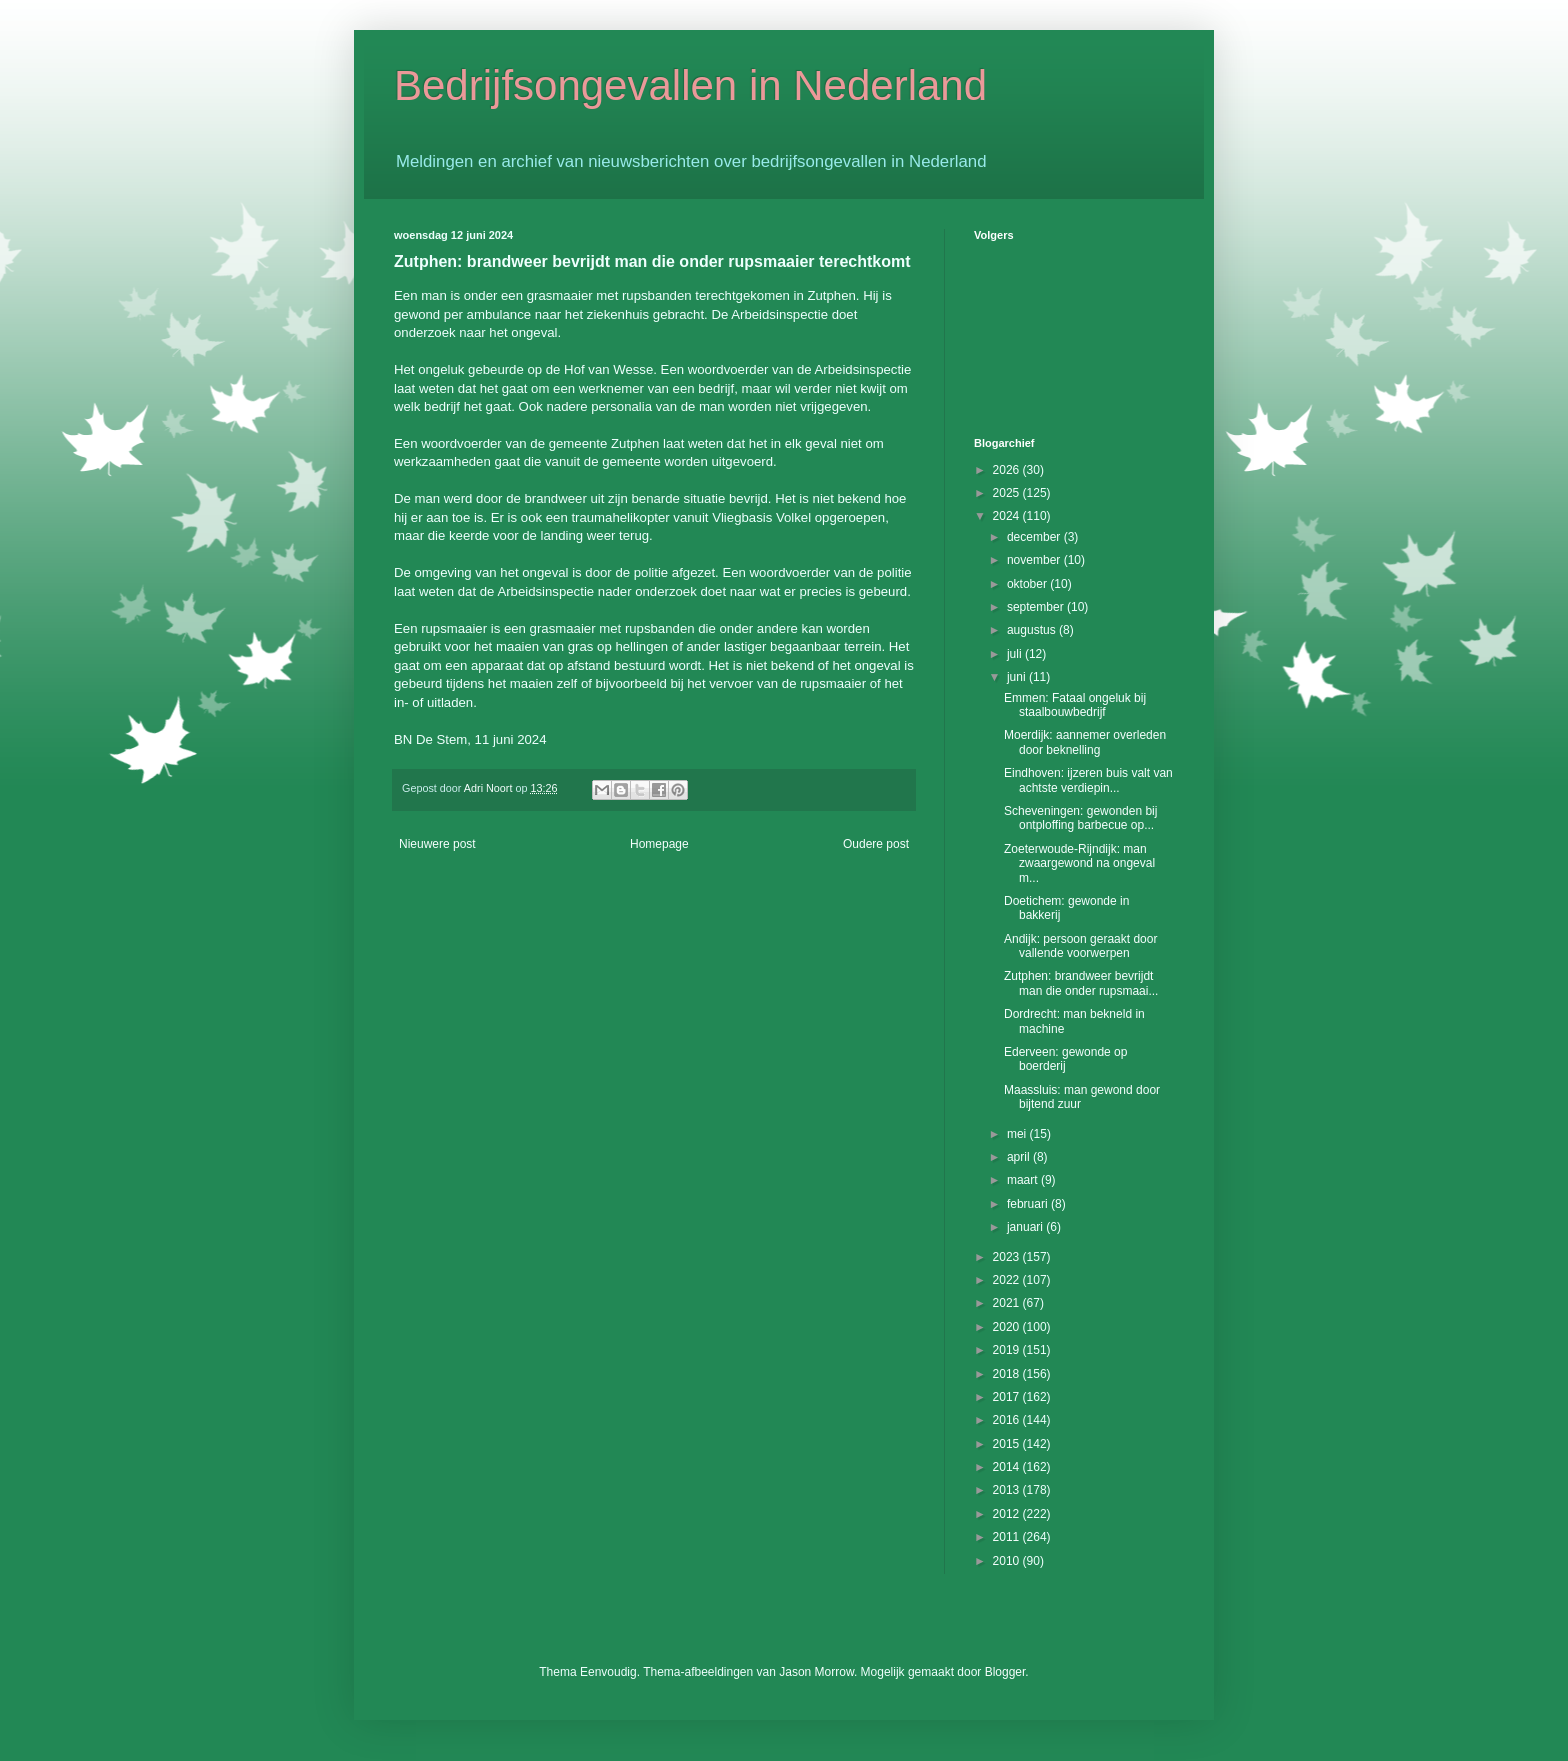  Describe the element at coordinates (1008, 1561) in the screenshot. I see `2010` at that location.